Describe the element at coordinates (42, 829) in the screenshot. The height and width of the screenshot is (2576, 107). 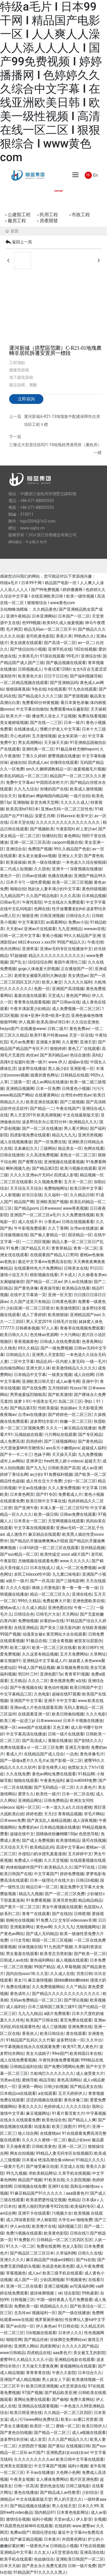
I see `国产视频欧美` at that location.